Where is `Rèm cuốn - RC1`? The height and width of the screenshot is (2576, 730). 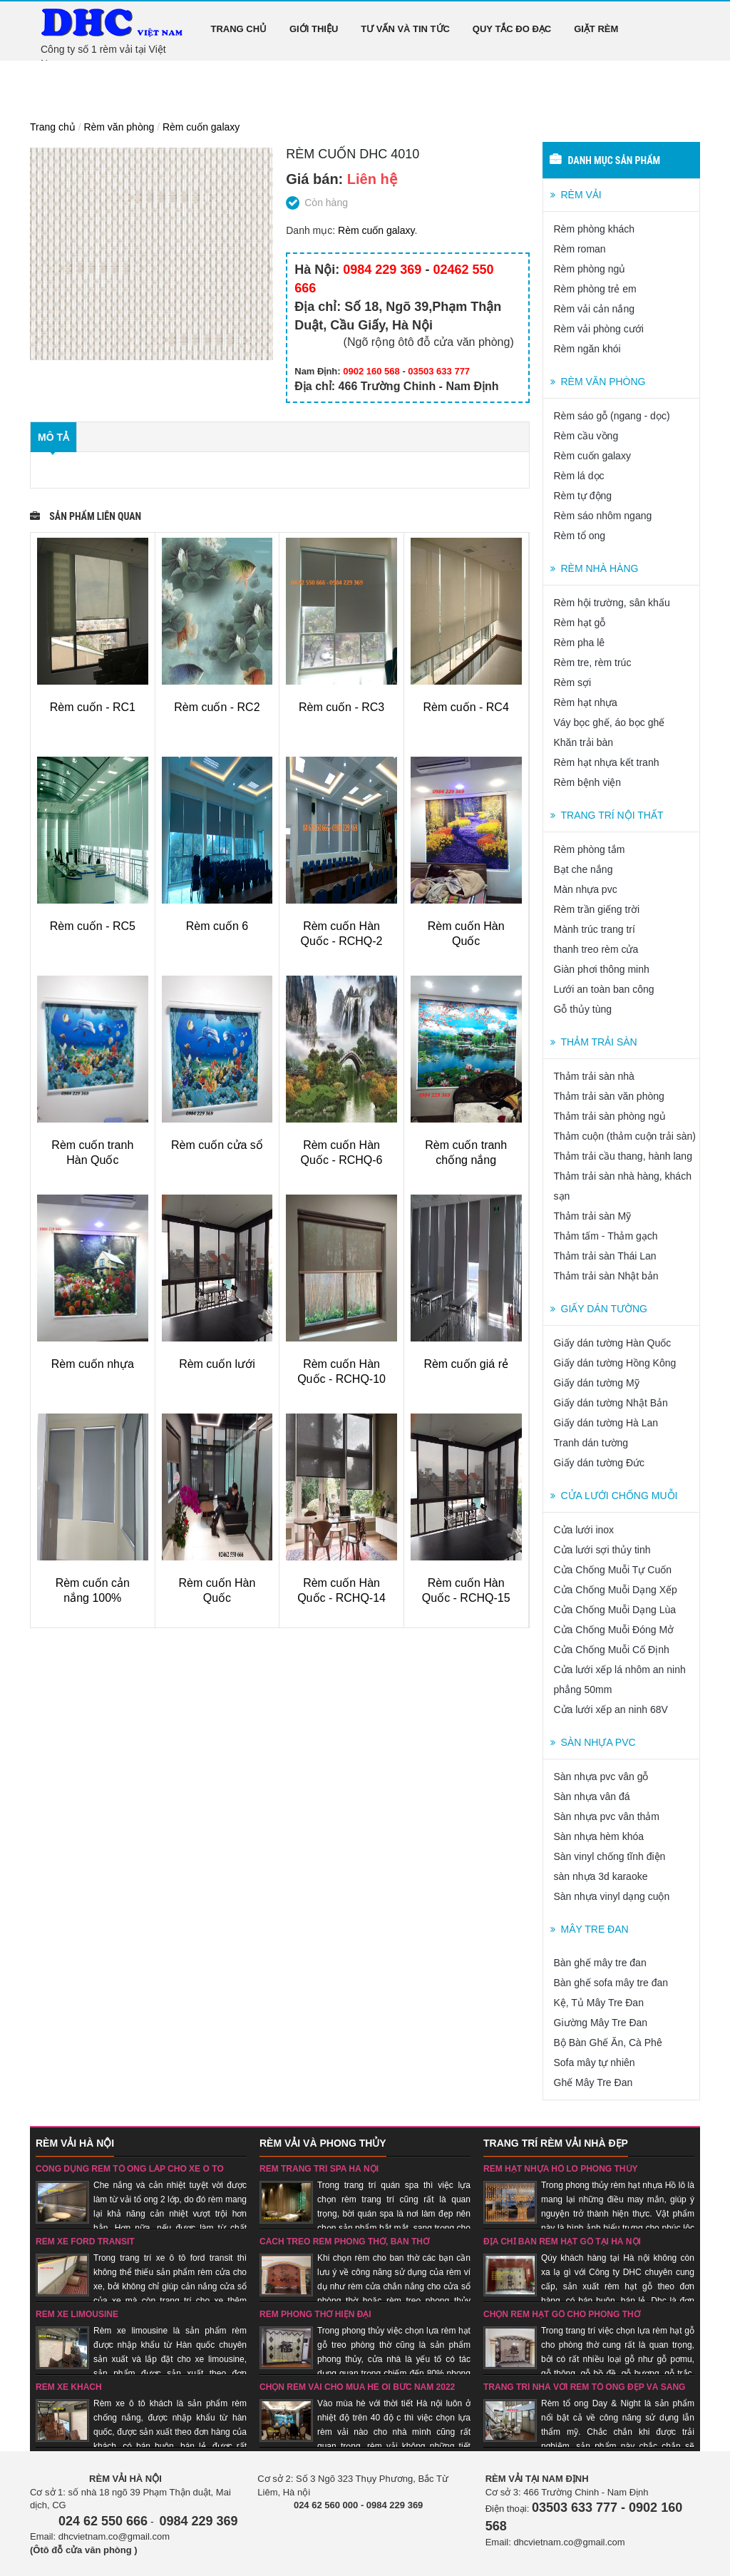
Rèm cuốn - RC1 is located at coordinates (92, 707).